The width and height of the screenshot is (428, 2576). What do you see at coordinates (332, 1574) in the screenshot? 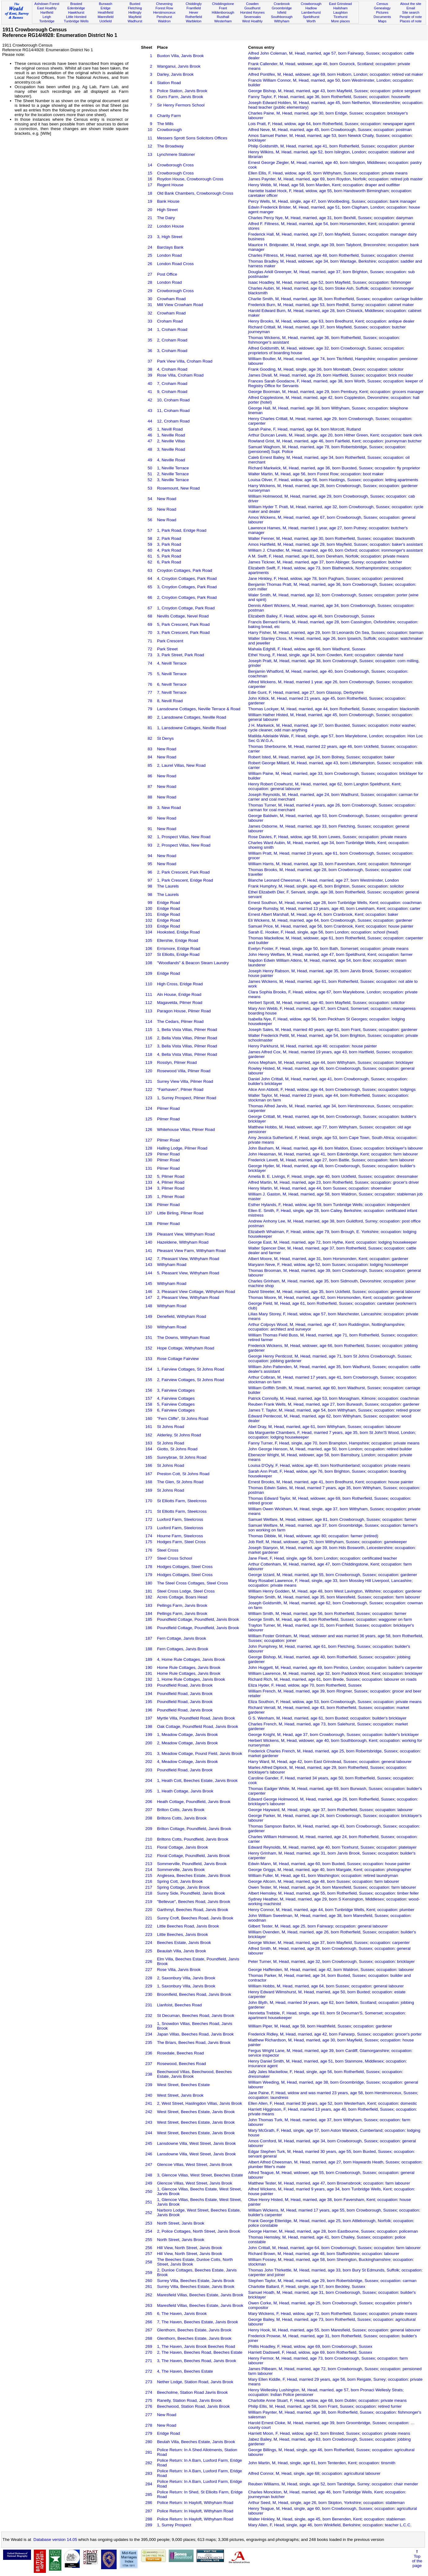
I see `George Izzard, M, Head, married, age 55, born Crowborough, Sussex; occupation: gardener` at bounding box center [332, 1574].